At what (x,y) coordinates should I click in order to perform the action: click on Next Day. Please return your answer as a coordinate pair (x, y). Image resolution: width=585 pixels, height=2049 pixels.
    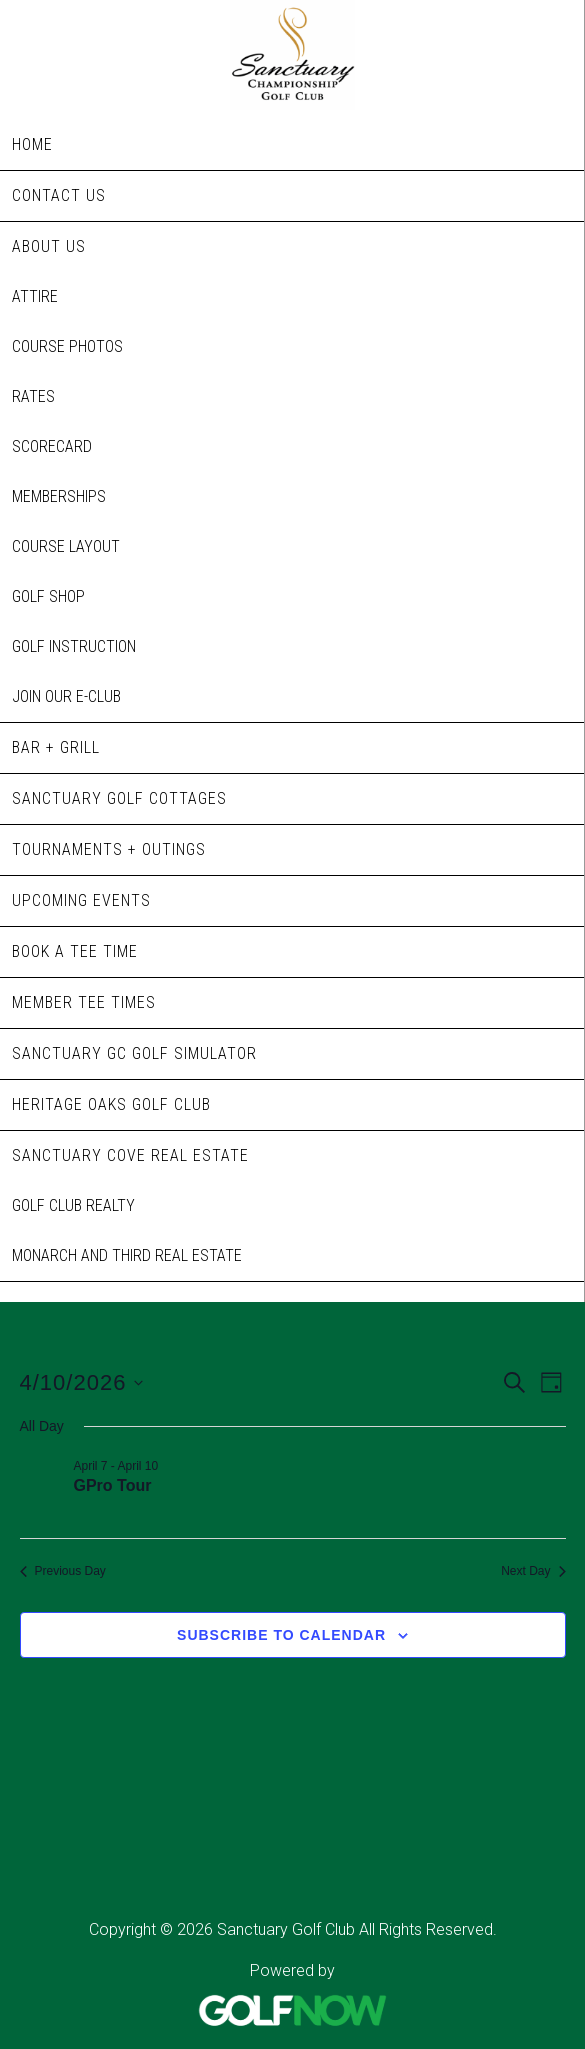
    Looking at the image, I should click on (533, 1571).